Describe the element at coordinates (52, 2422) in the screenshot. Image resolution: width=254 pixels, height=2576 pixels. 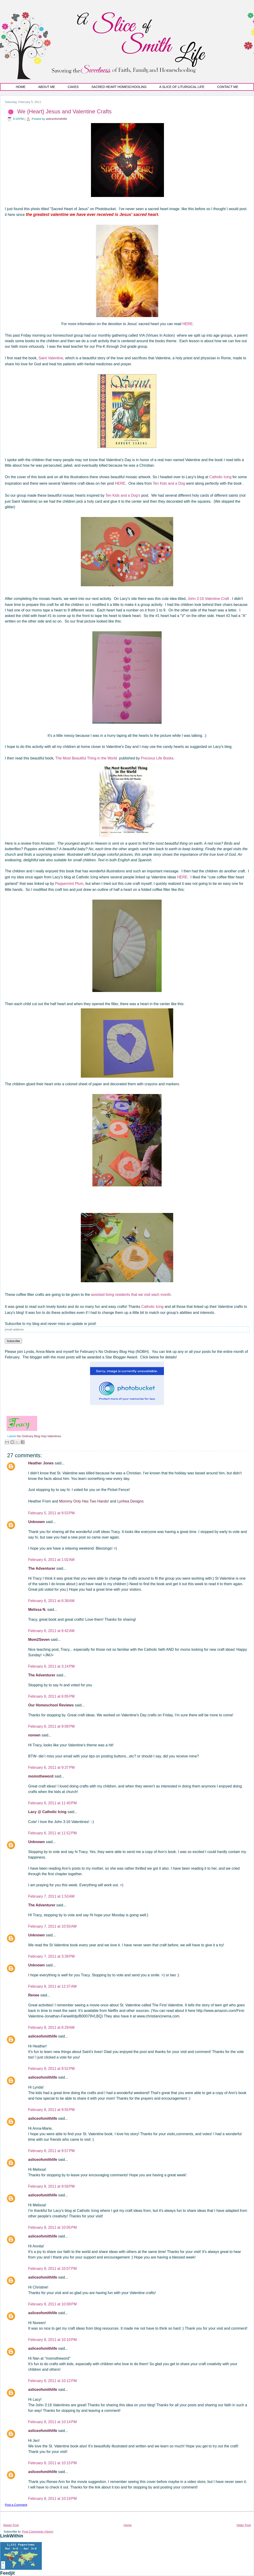
I see `February 8, 2011 at 10:14 PM` at that location.